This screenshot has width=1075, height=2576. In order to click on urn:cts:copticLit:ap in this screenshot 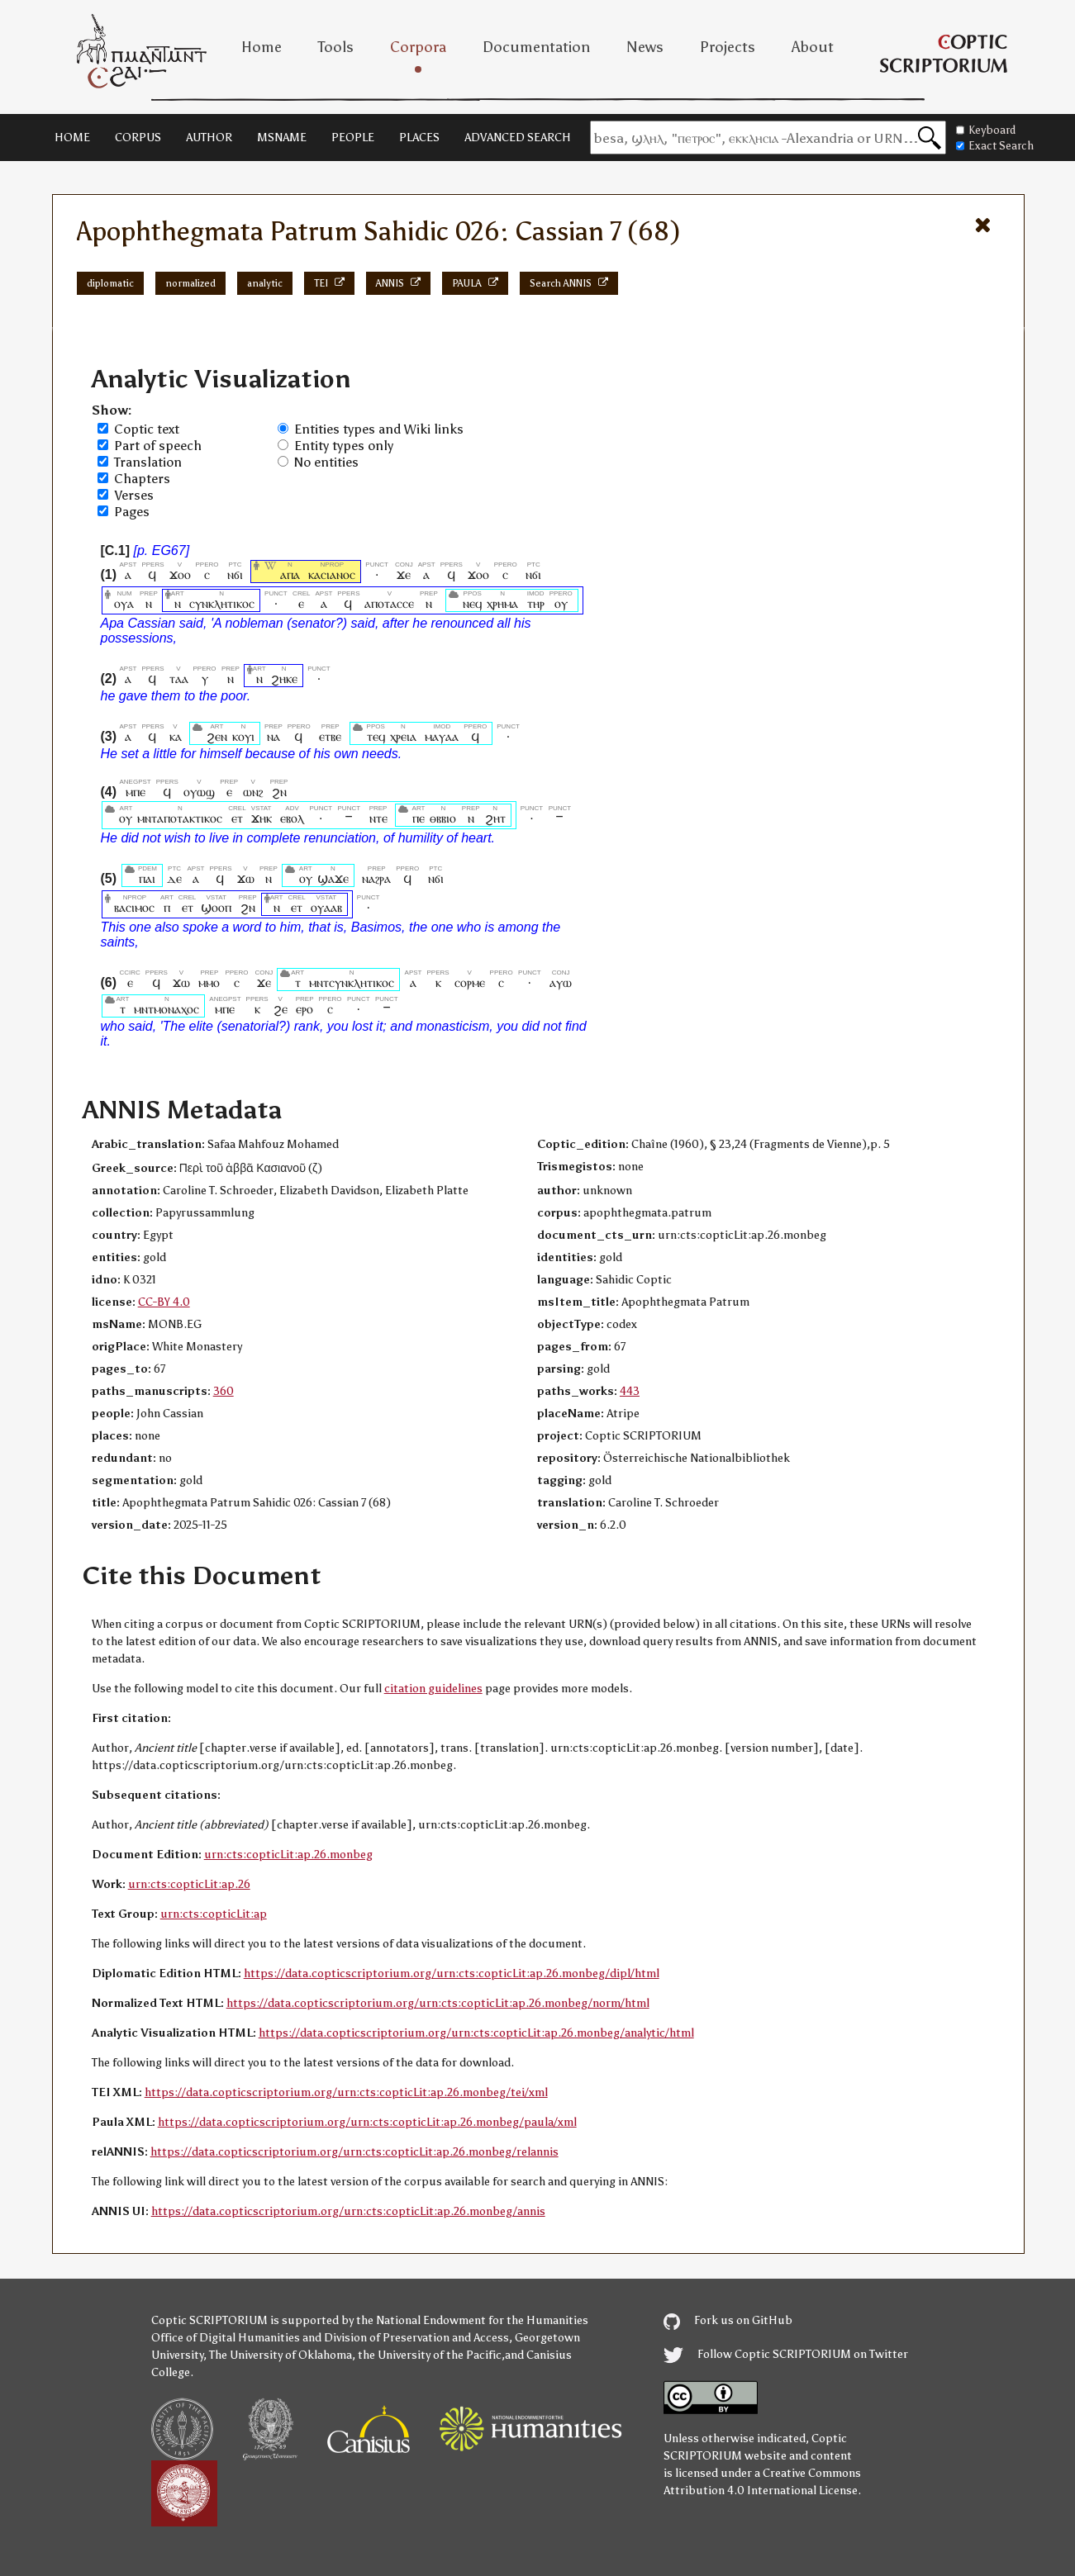, I will do `click(213, 1914)`.